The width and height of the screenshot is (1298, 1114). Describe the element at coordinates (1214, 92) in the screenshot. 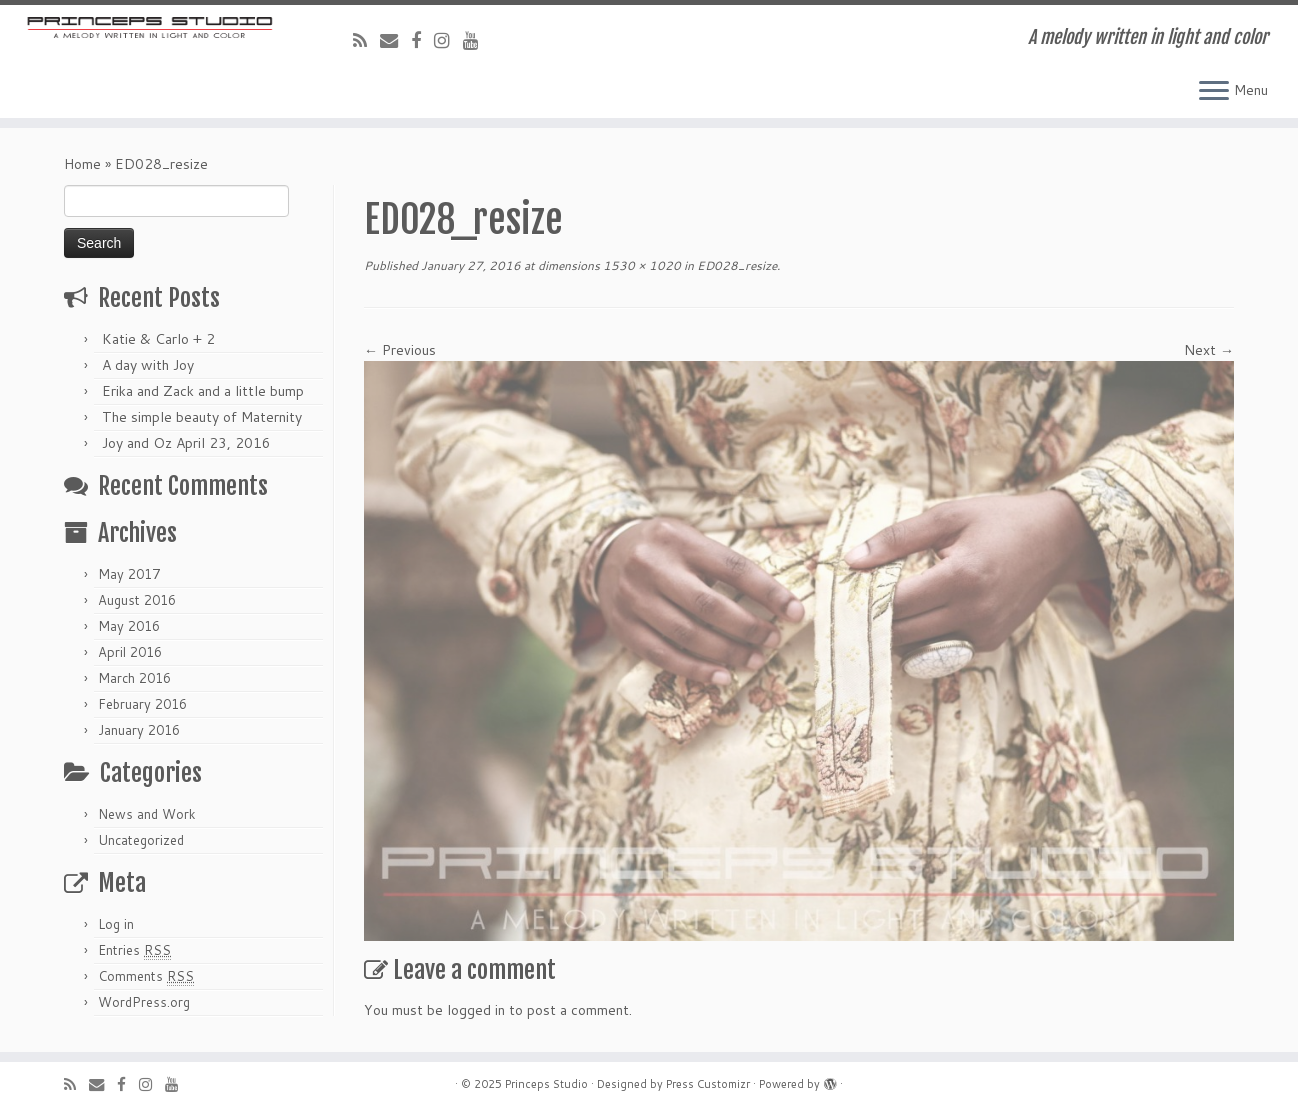

I see `[Open the menu]` at that location.